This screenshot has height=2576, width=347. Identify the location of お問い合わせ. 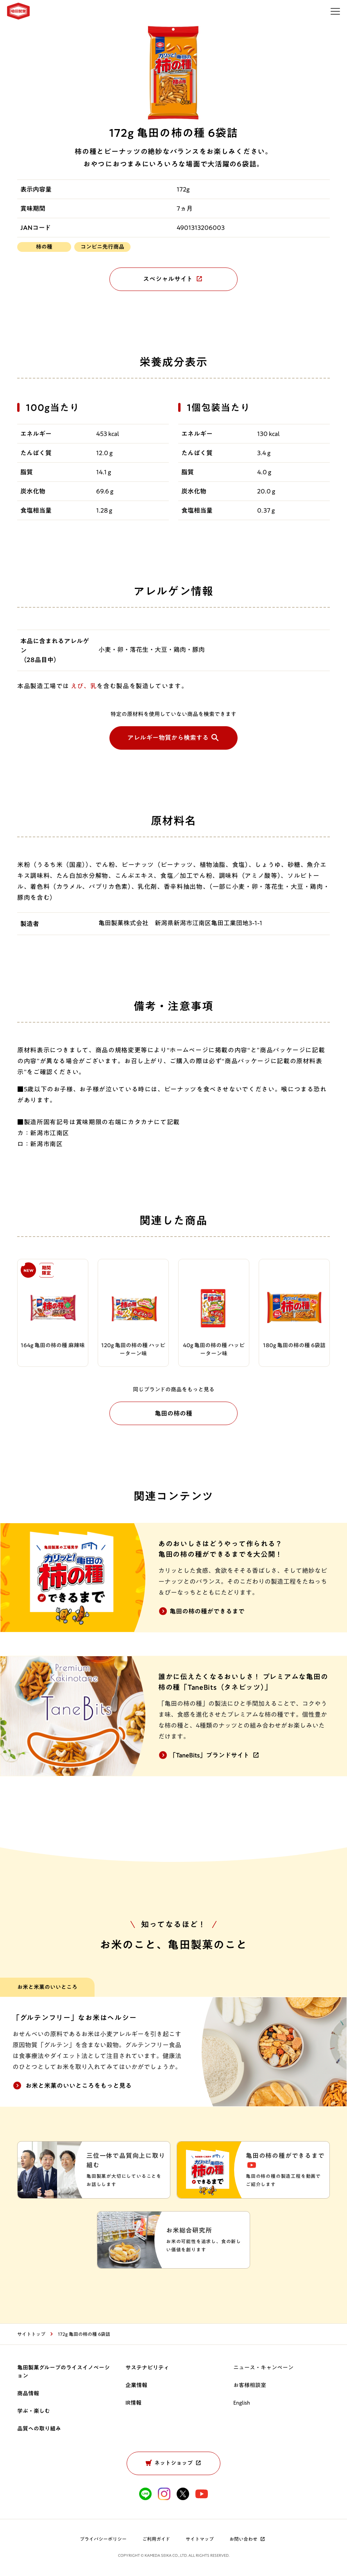
(247, 2540).